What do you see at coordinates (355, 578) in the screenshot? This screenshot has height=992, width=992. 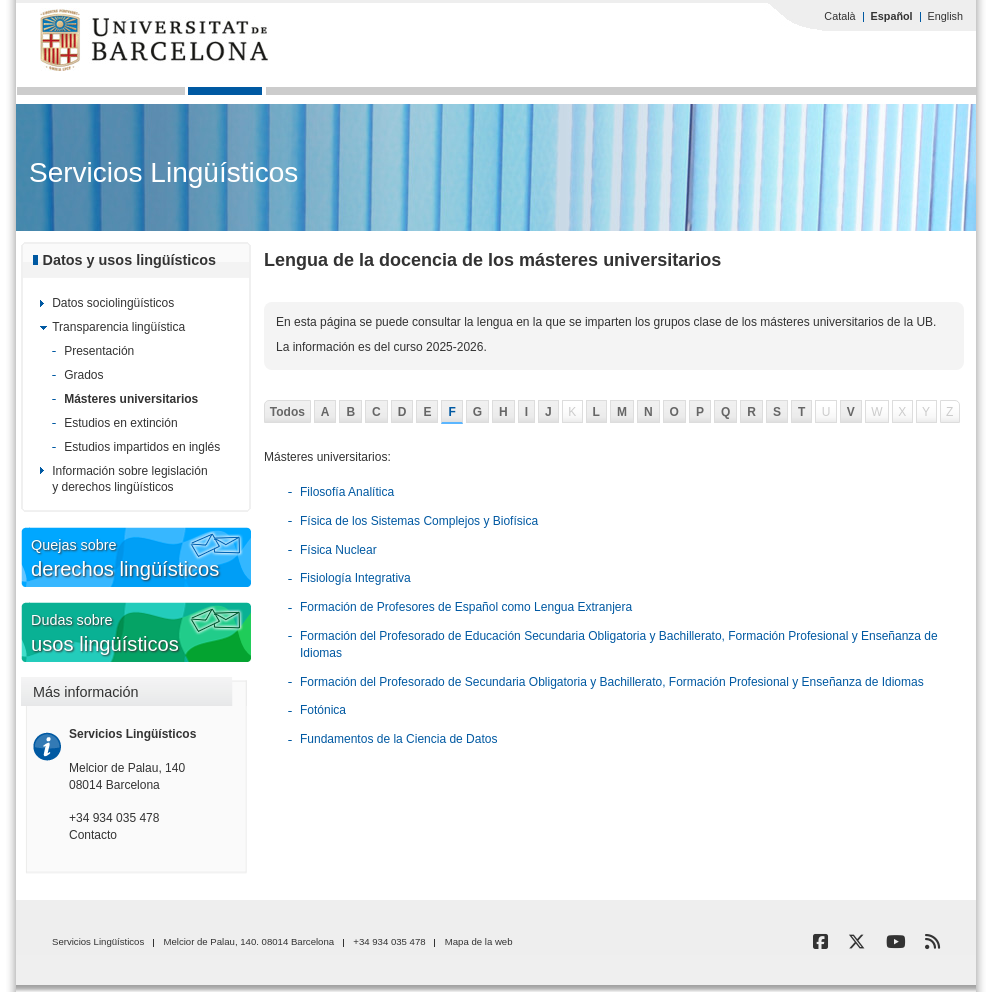 I see `Fisiología Integrativa` at bounding box center [355, 578].